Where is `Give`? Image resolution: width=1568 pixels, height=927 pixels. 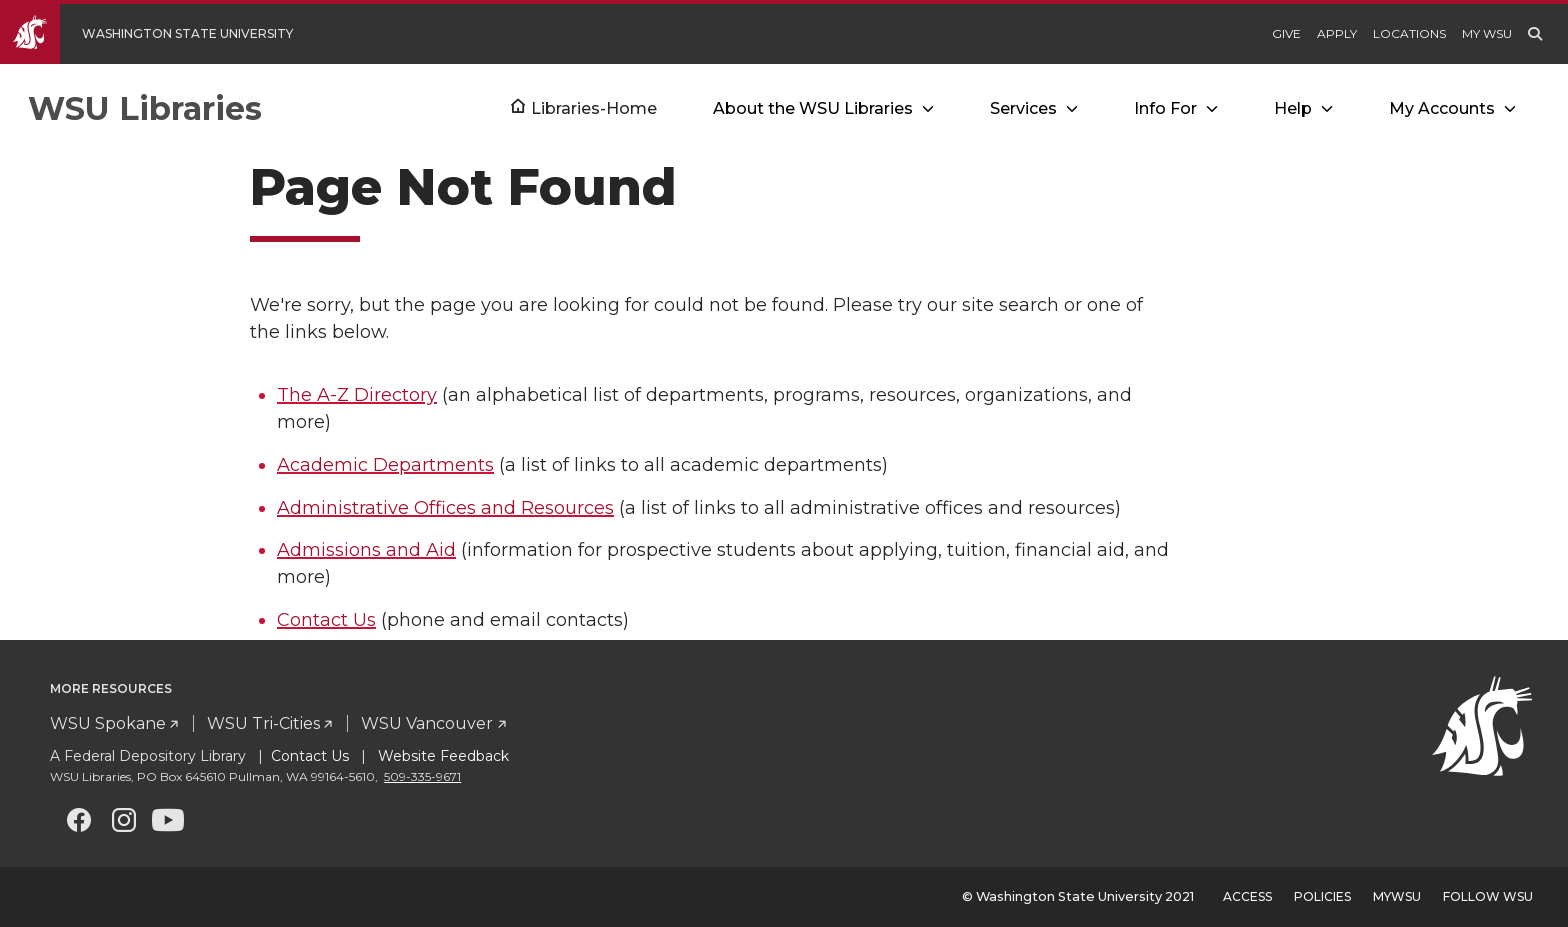
Give is located at coordinates (1286, 33).